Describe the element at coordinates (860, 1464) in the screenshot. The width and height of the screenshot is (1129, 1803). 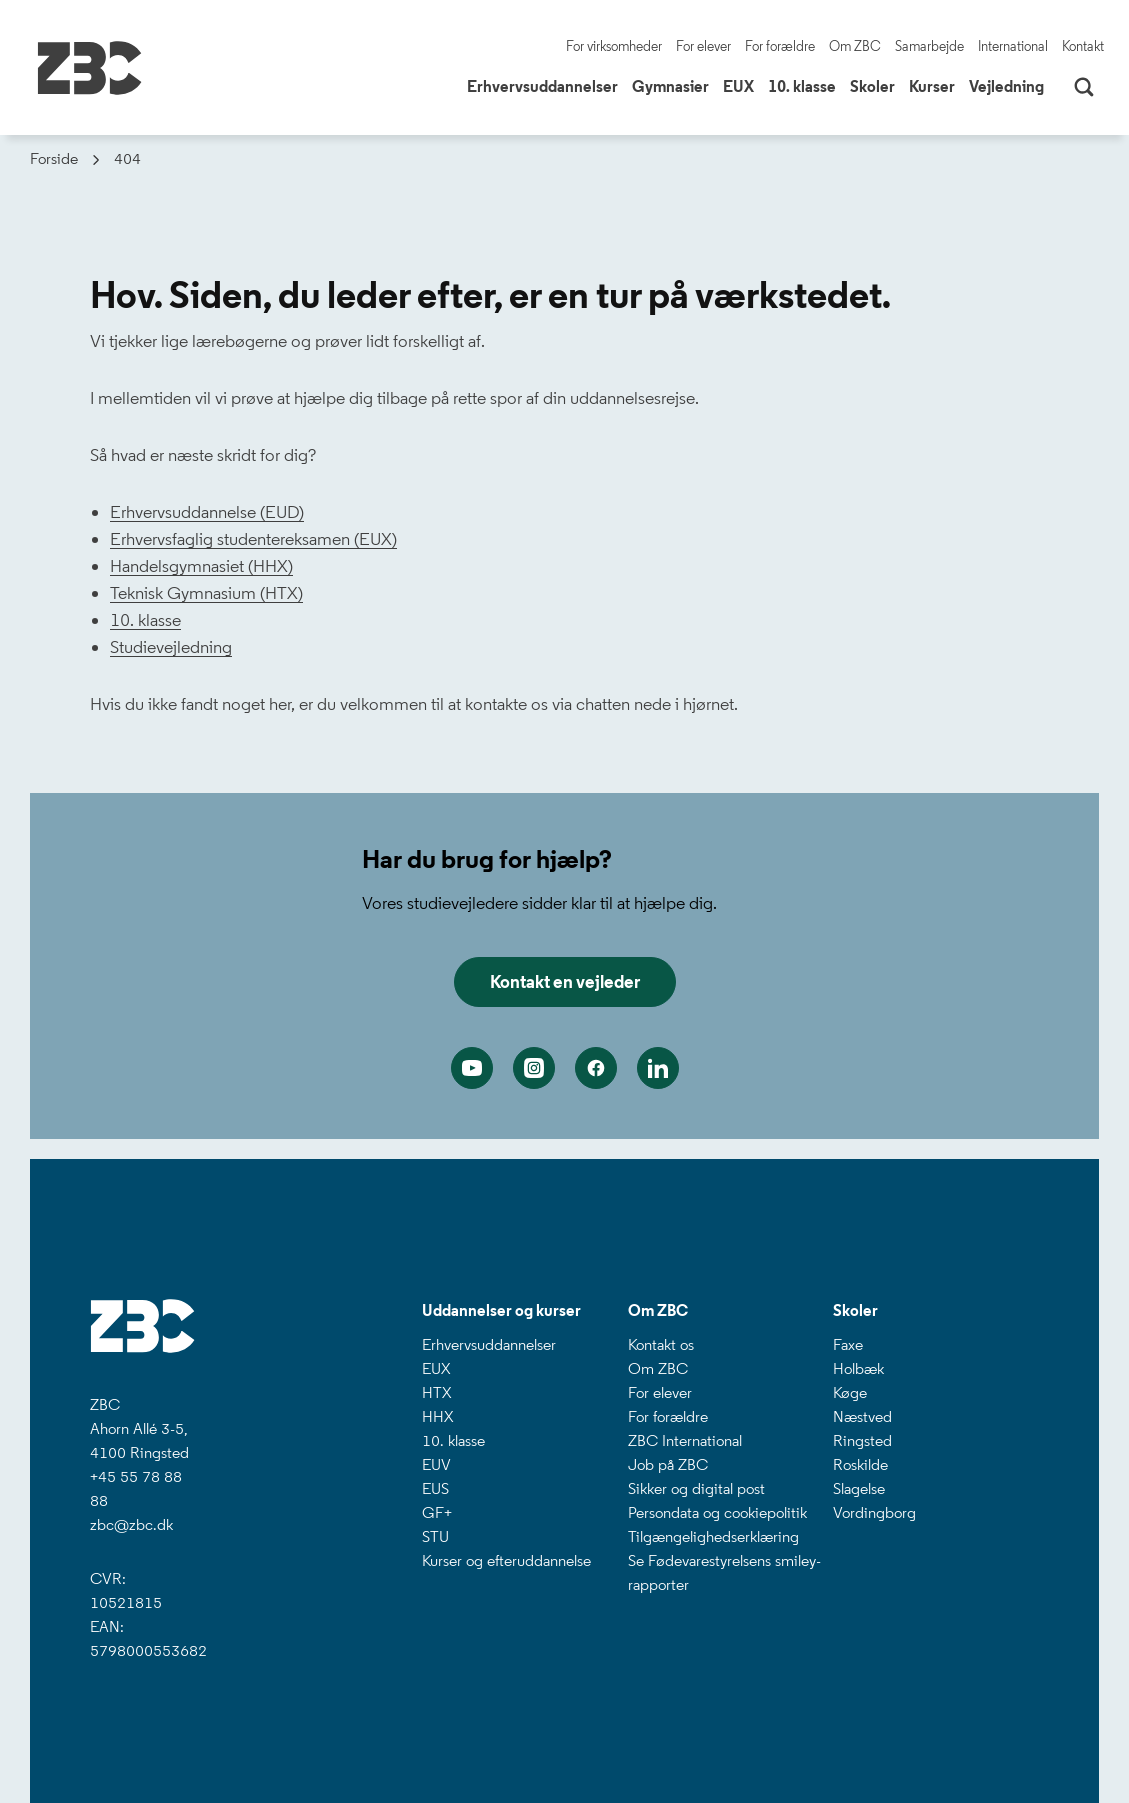
I see `Roskilde` at that location.